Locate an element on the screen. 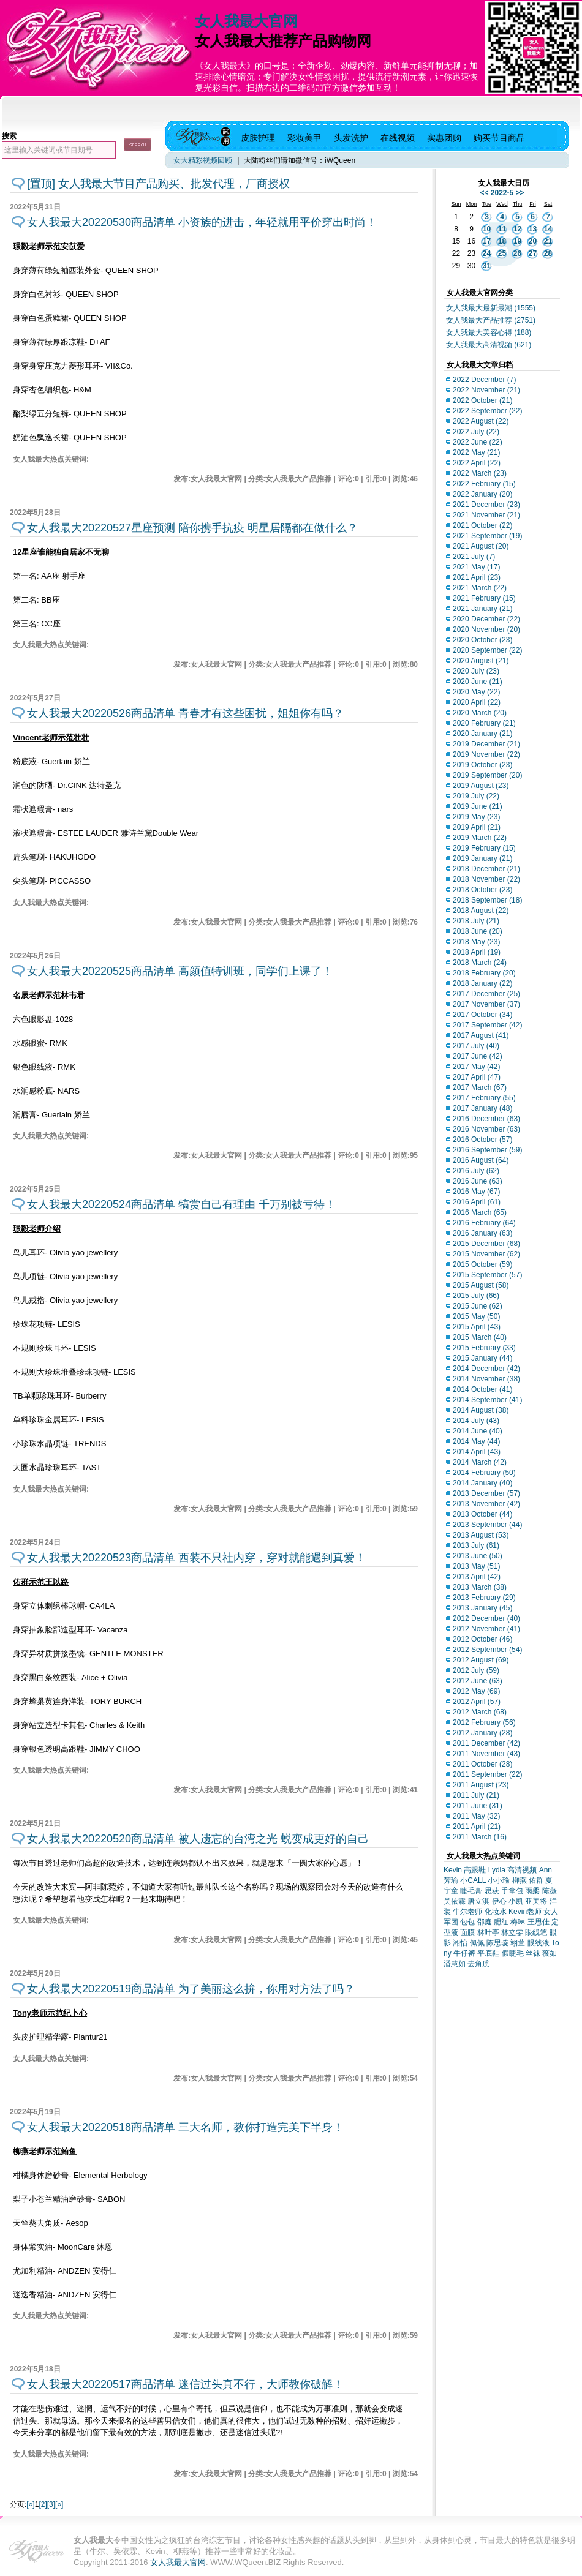 Image resolution: width=582 pixels, height=2576 pixels. 2014 April (43) is located at coordinates (477, 1452).